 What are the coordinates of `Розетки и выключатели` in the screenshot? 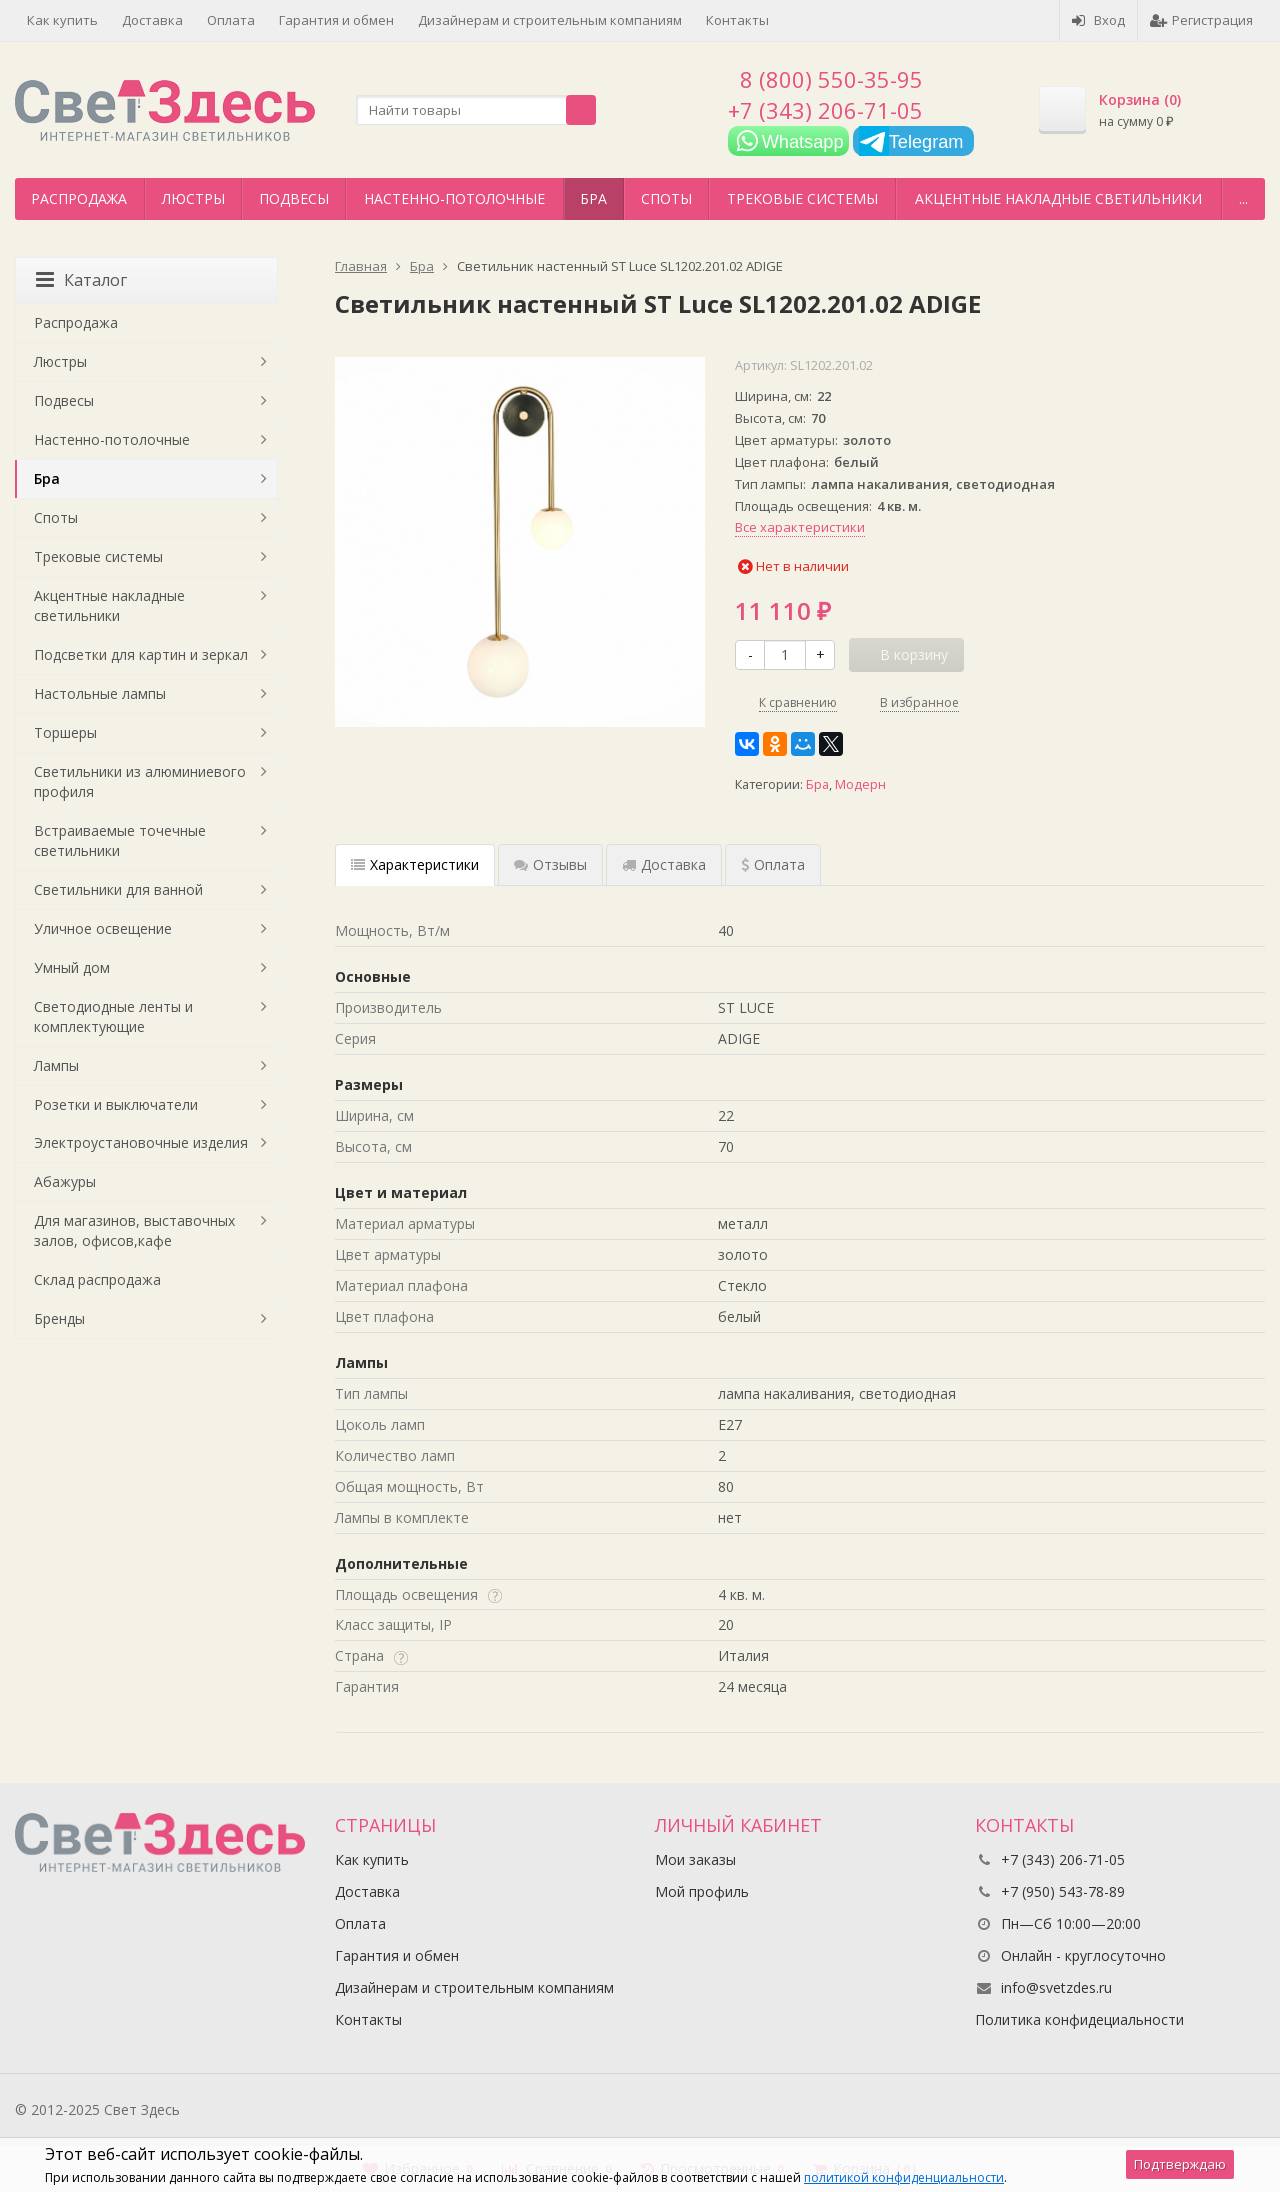 It's located at (116, 1104).